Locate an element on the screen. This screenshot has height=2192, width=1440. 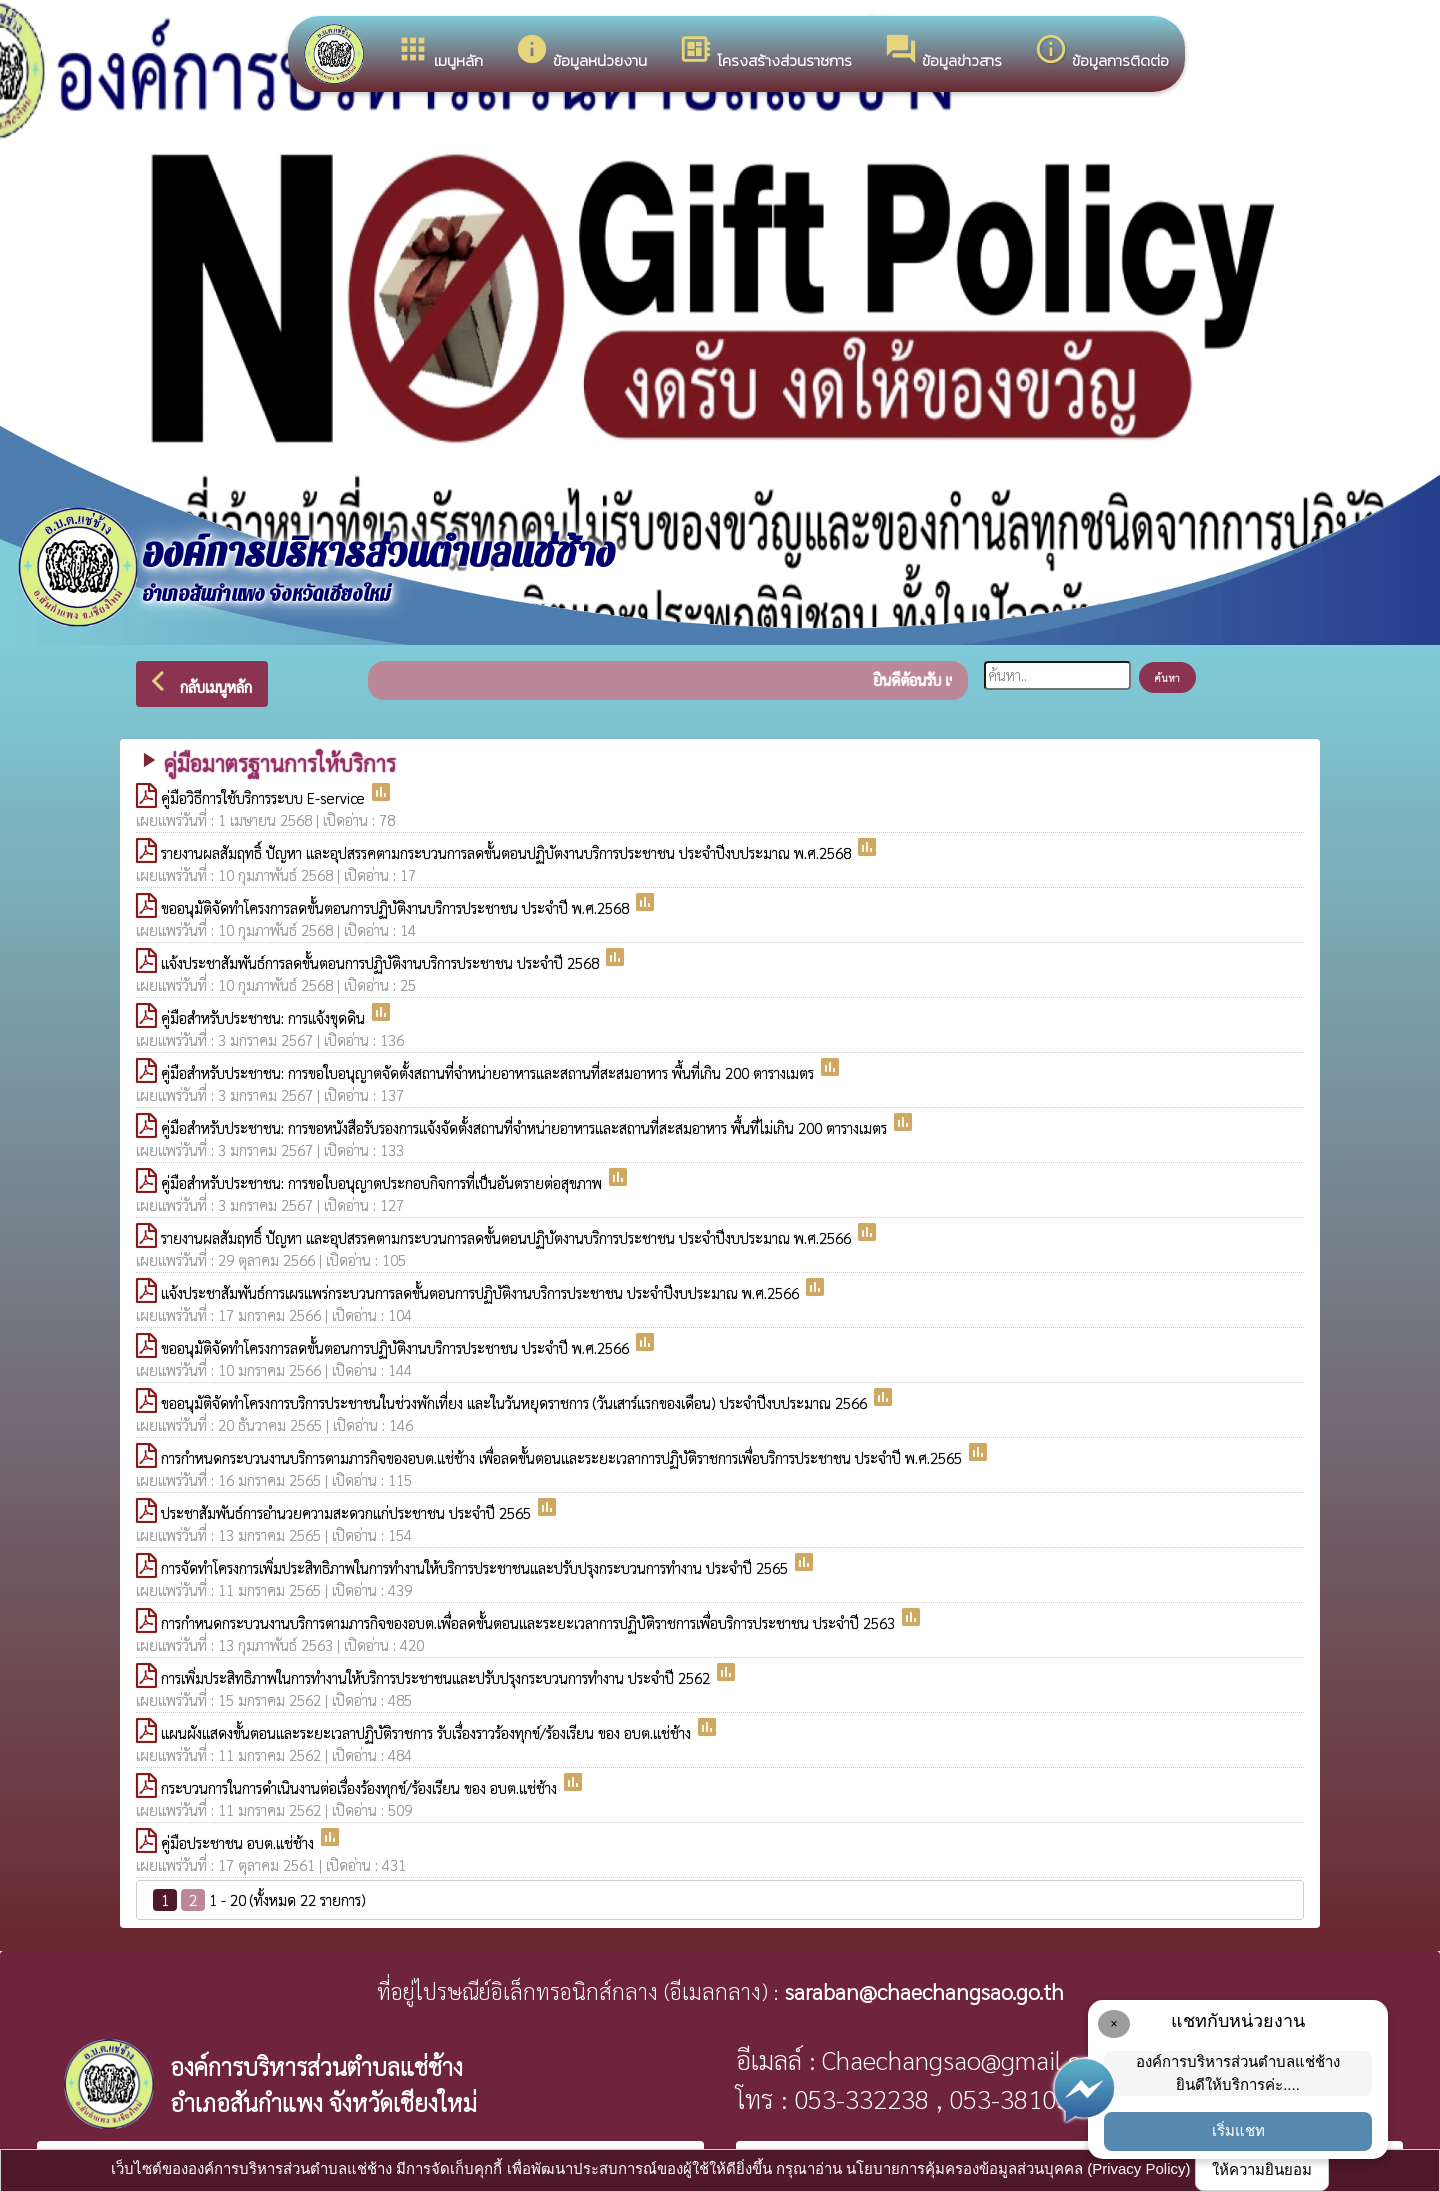
เริ่มแชท is located at coordinates (1238, 2130).